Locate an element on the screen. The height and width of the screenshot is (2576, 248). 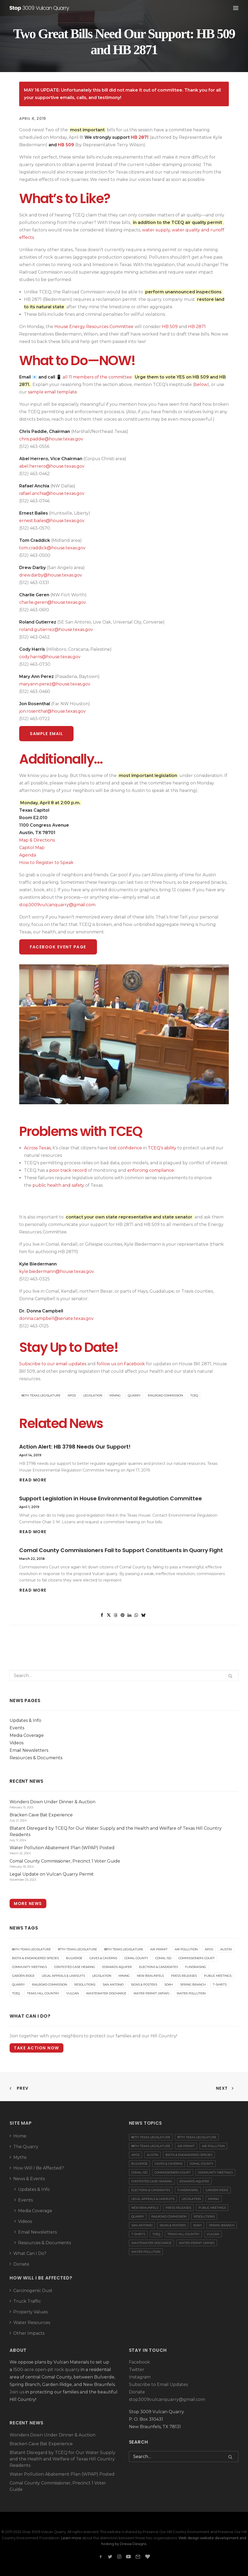
Press Releases [Press Releases (16 items)] is located at coordinates (184, 1976).